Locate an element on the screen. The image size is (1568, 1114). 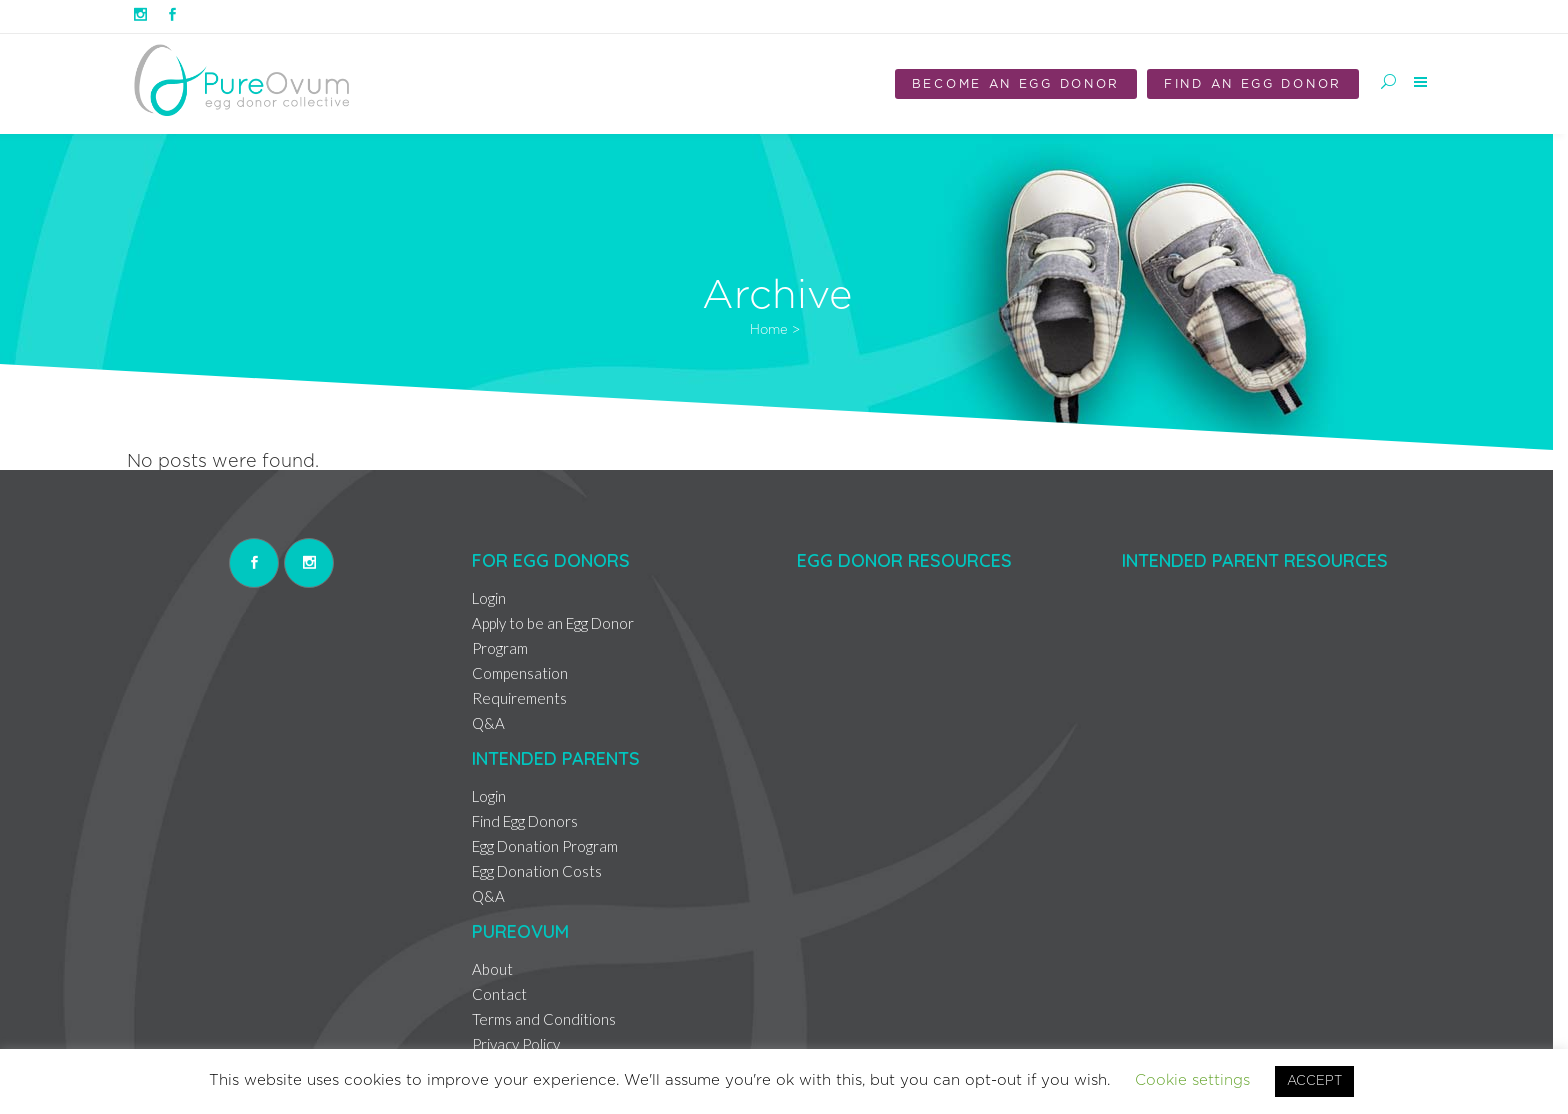
Terms and Conditions is located at coordinates (544, 1019).